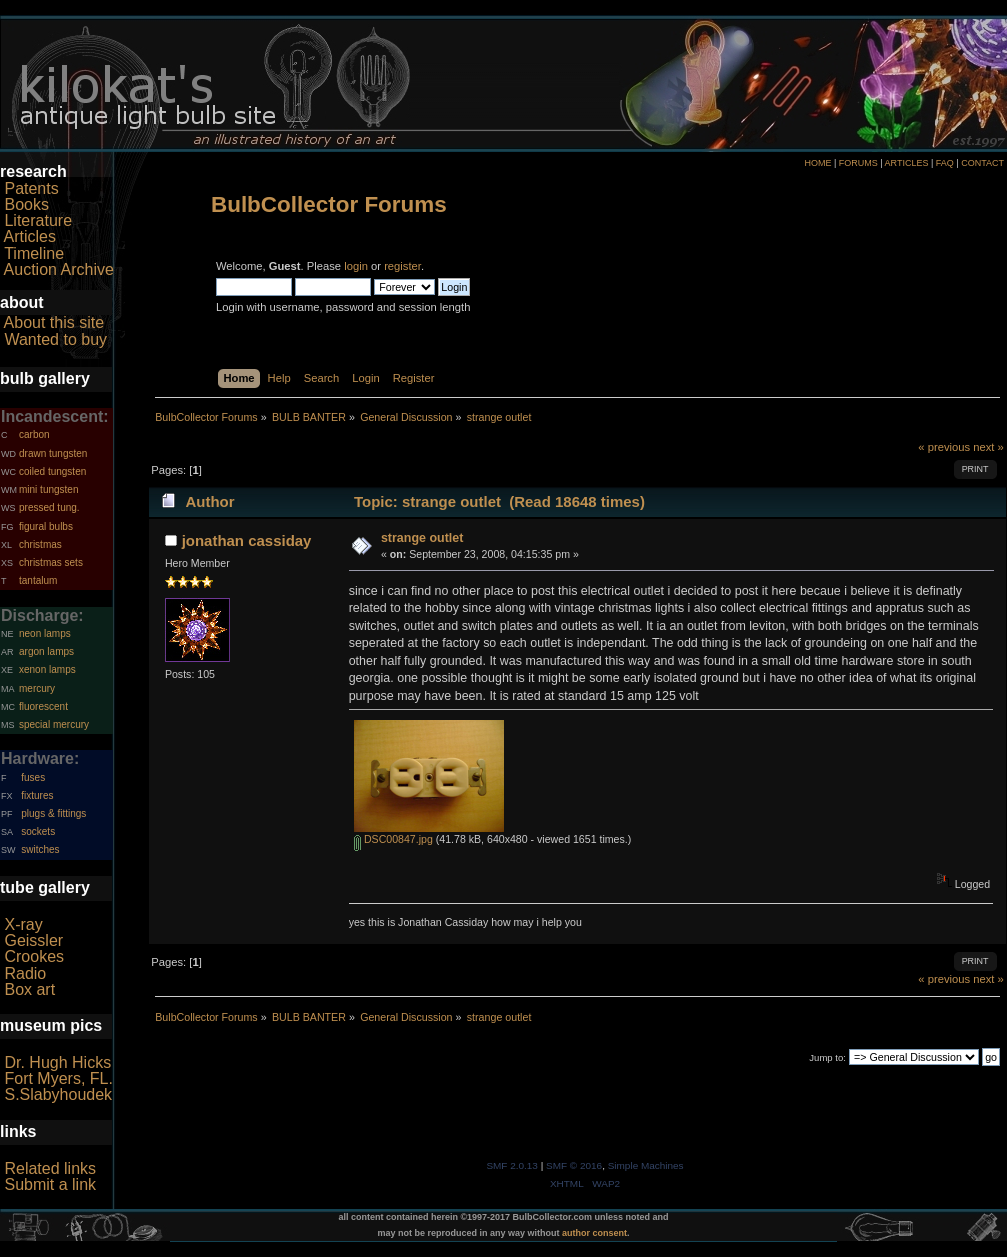 This screenshot has width=1007, height=1257. I want to click on carbon, so click(34, 434).